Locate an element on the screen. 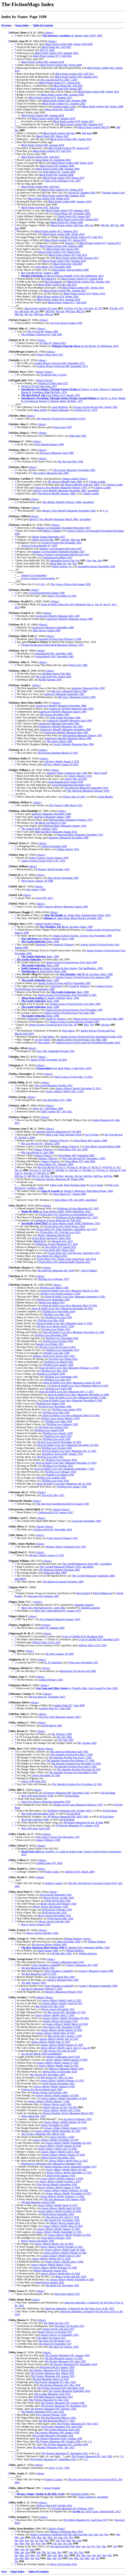 The image size is (127, 2576). September 1935 is located at coordinates (53, 1299).